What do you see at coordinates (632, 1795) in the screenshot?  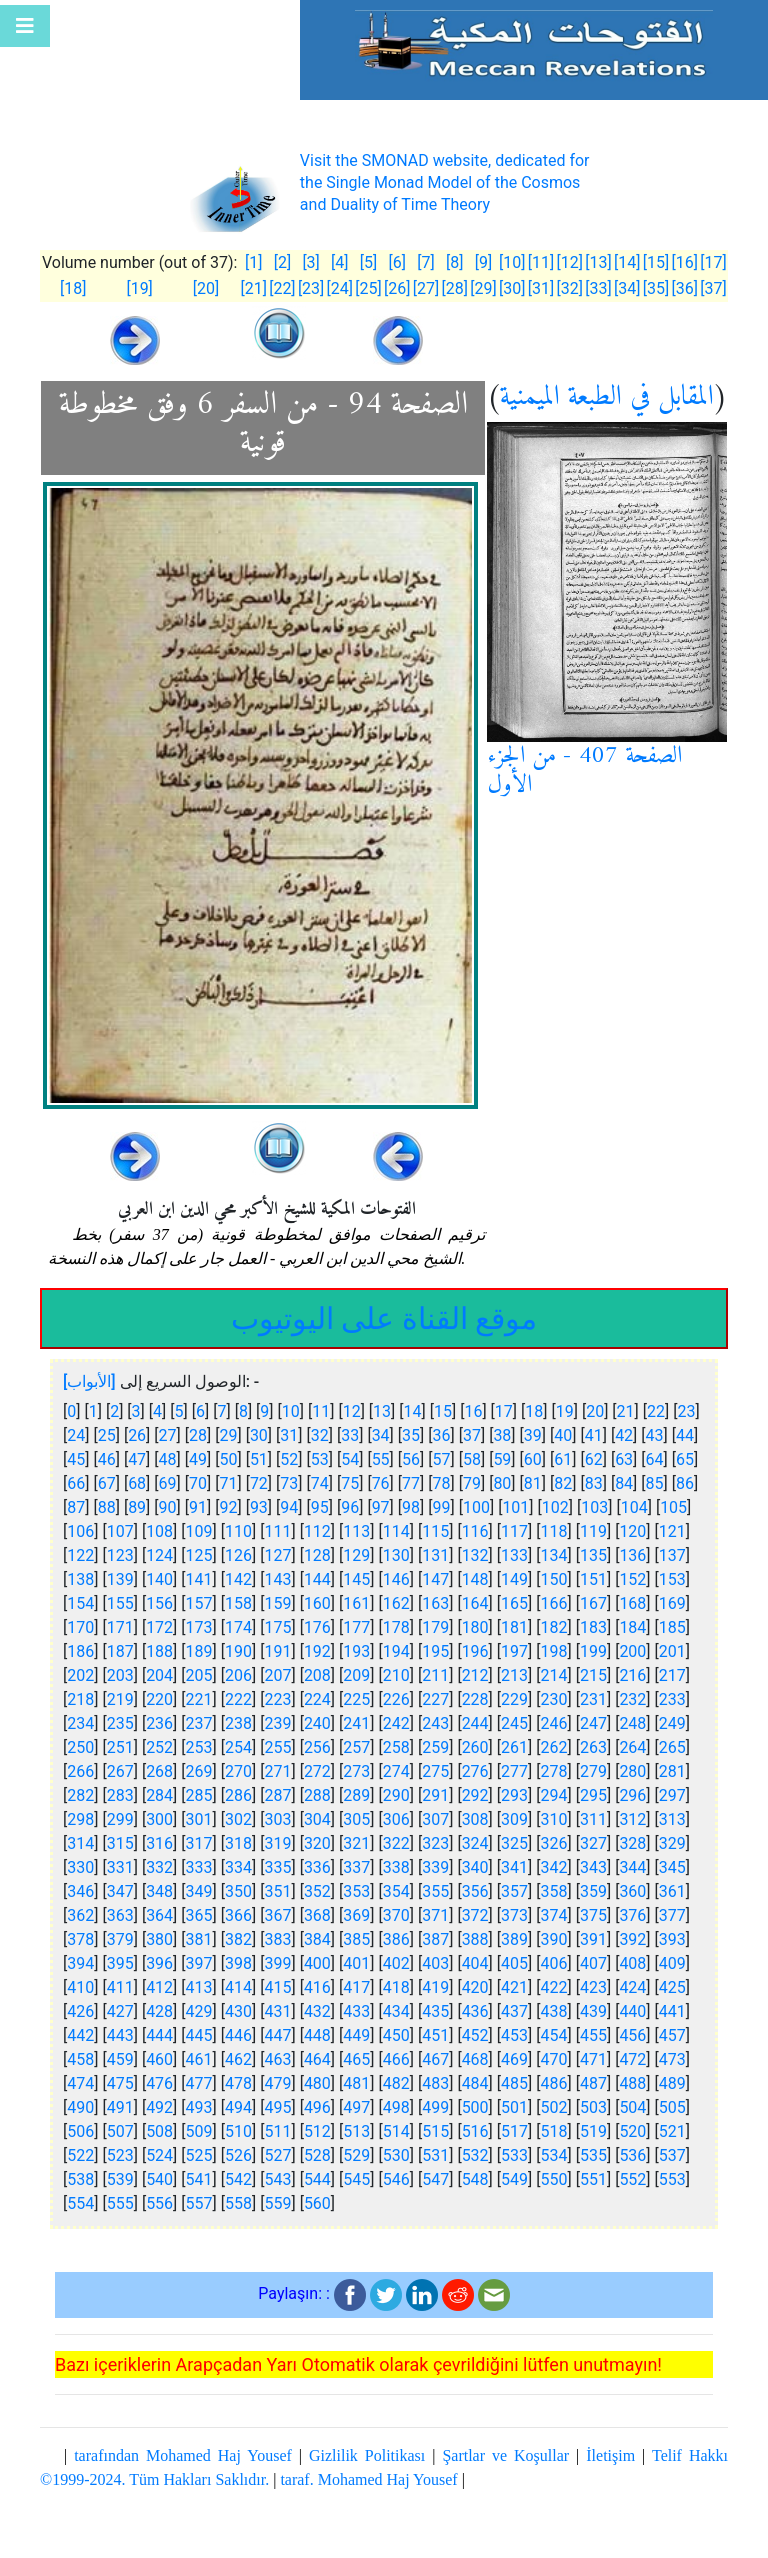 I see `296` at bounding box center [632, 1795].